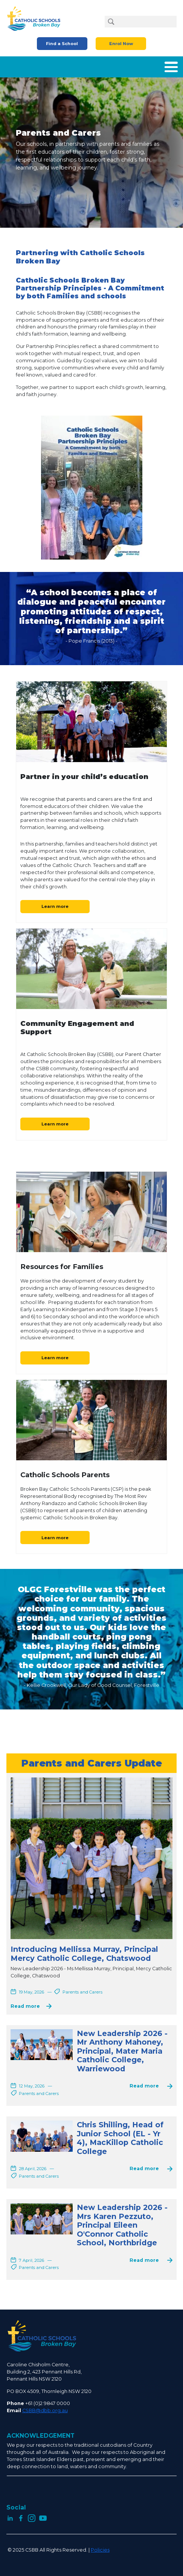 The image size is (183, 2576). Describe the element at coordinates (45, 2410) in the screenshot. I see `CSBB@dbb.org.au` at that location.